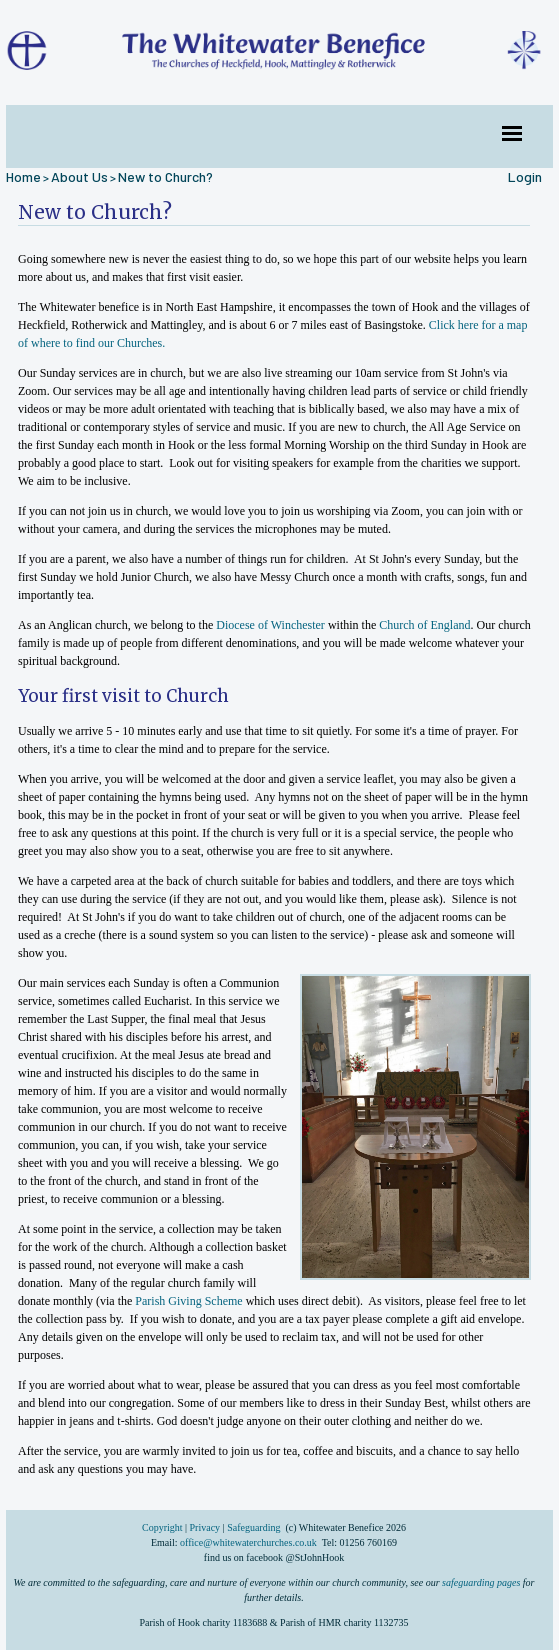  Describe the element at coordinates (525, 176) in the screenshot. I see `Login` at that location.